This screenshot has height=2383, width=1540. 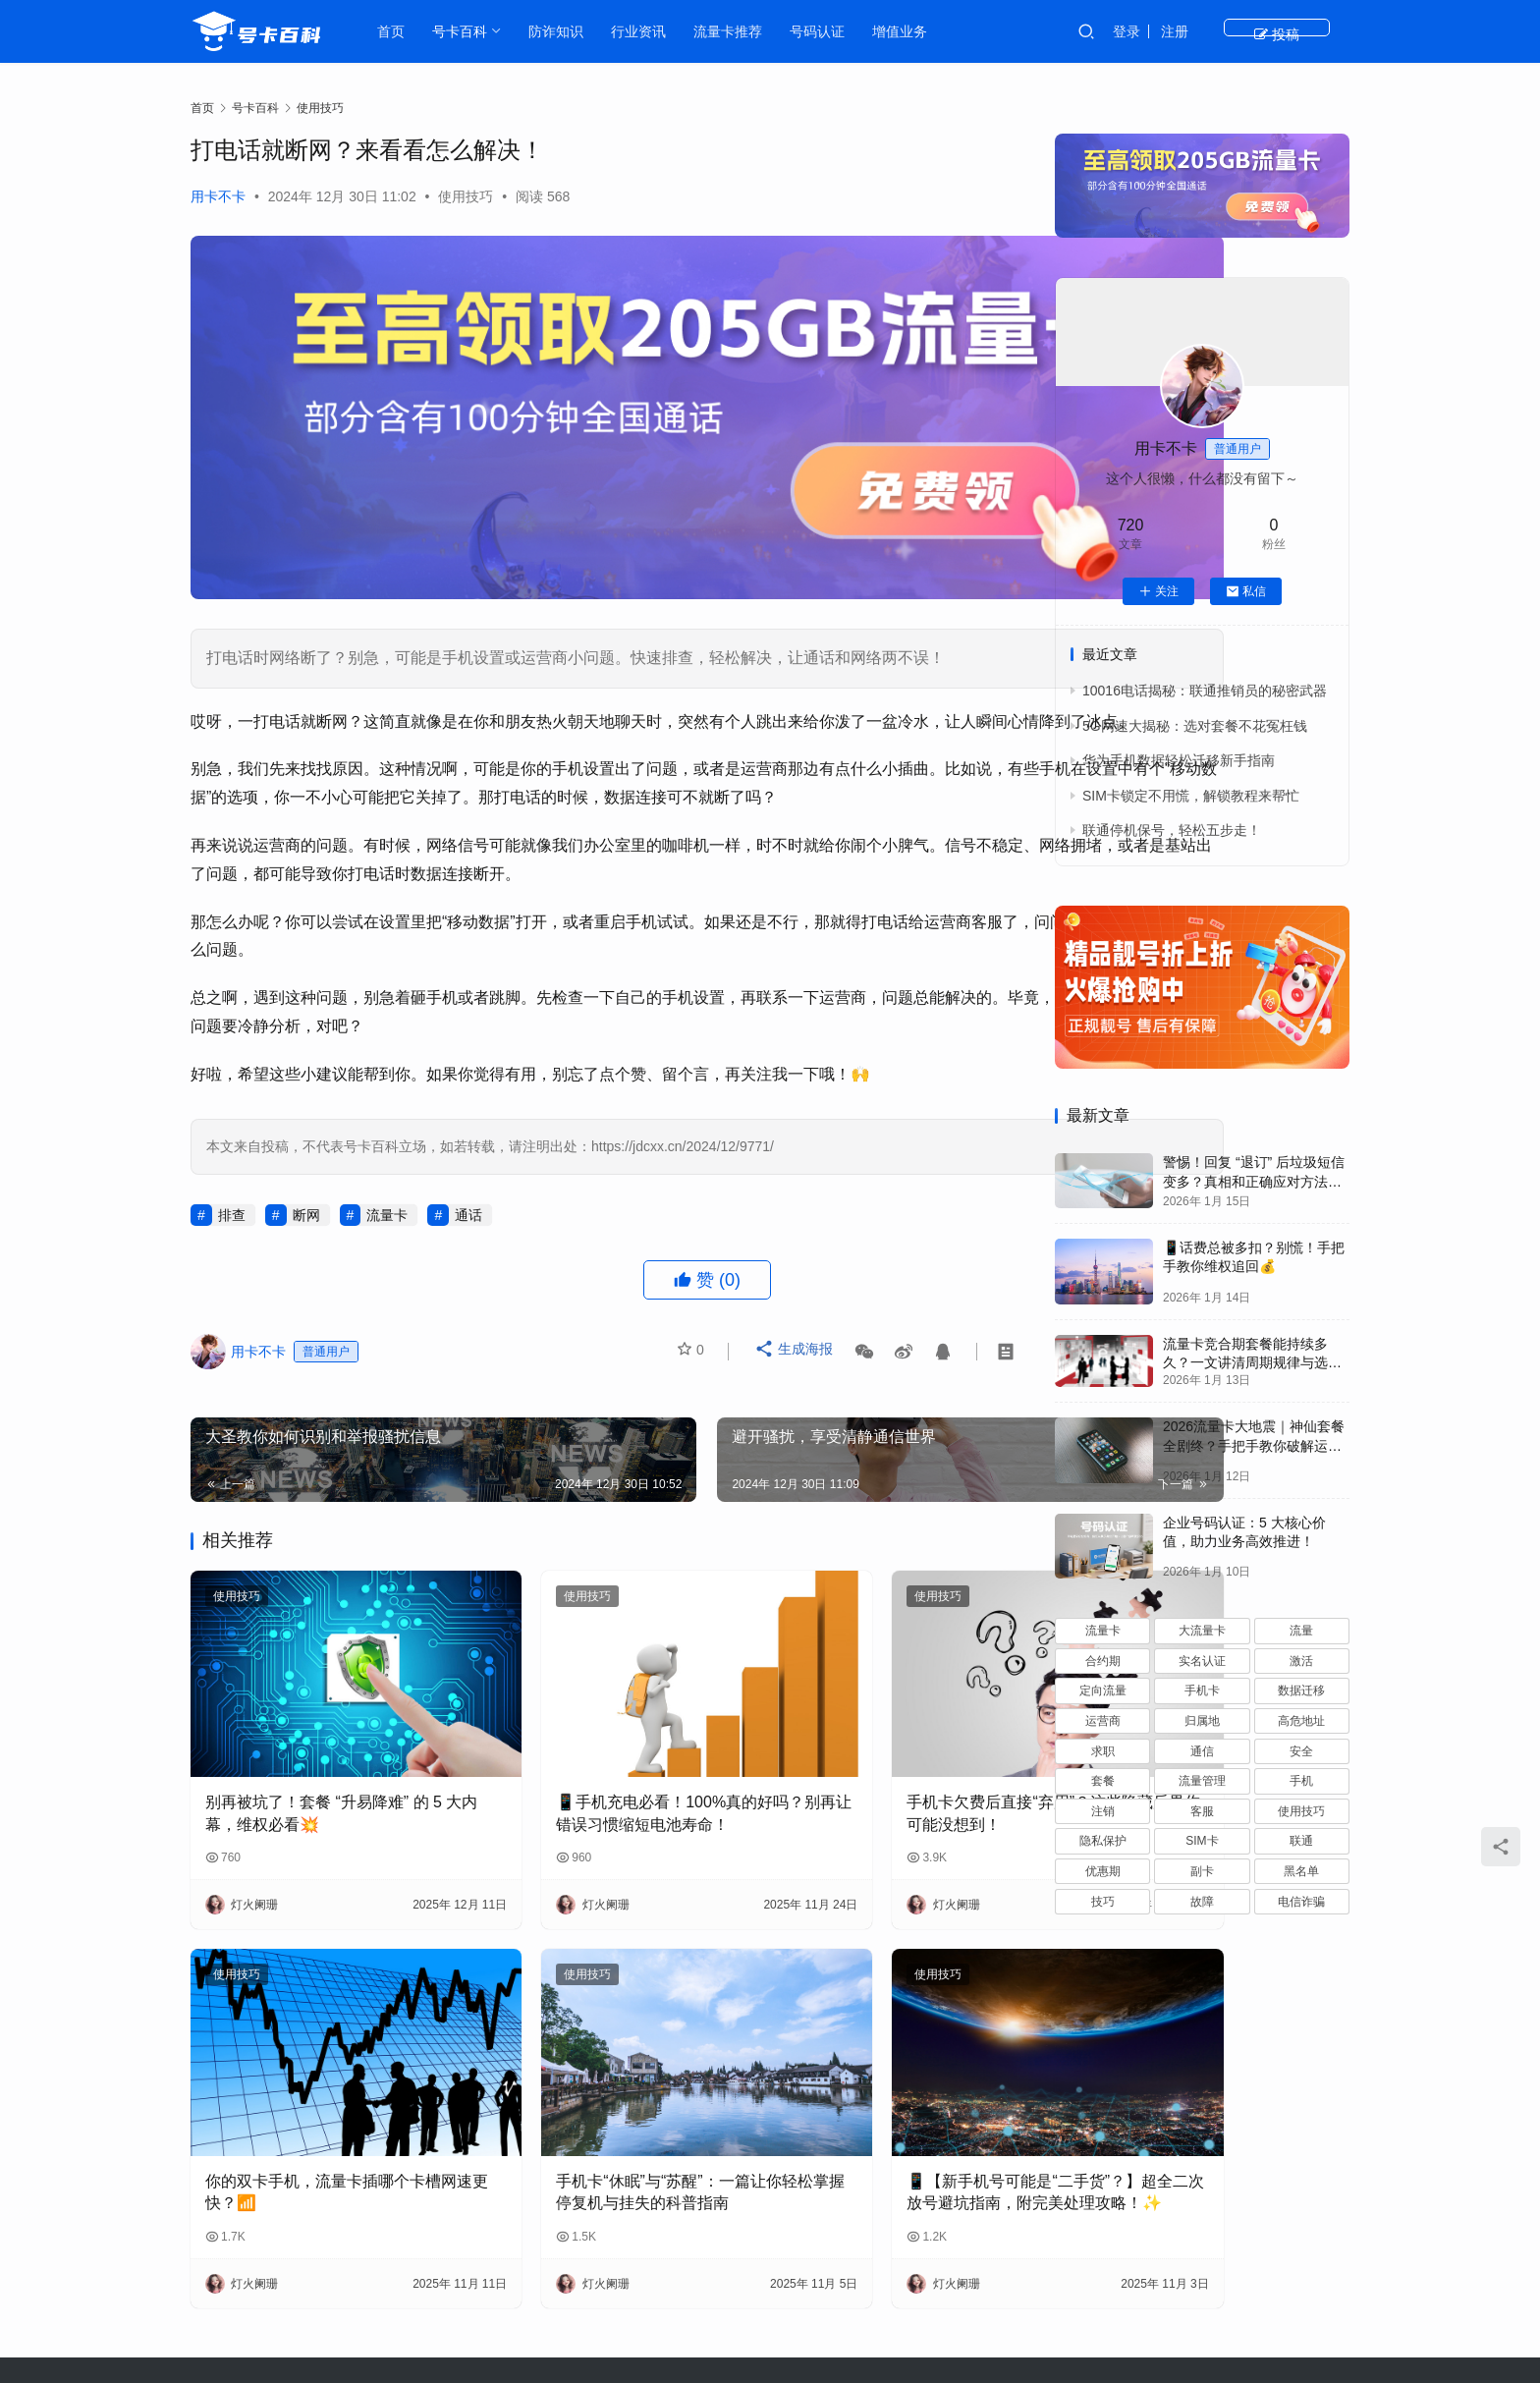 I want to click on 私信, so click(x=1246, y=591).